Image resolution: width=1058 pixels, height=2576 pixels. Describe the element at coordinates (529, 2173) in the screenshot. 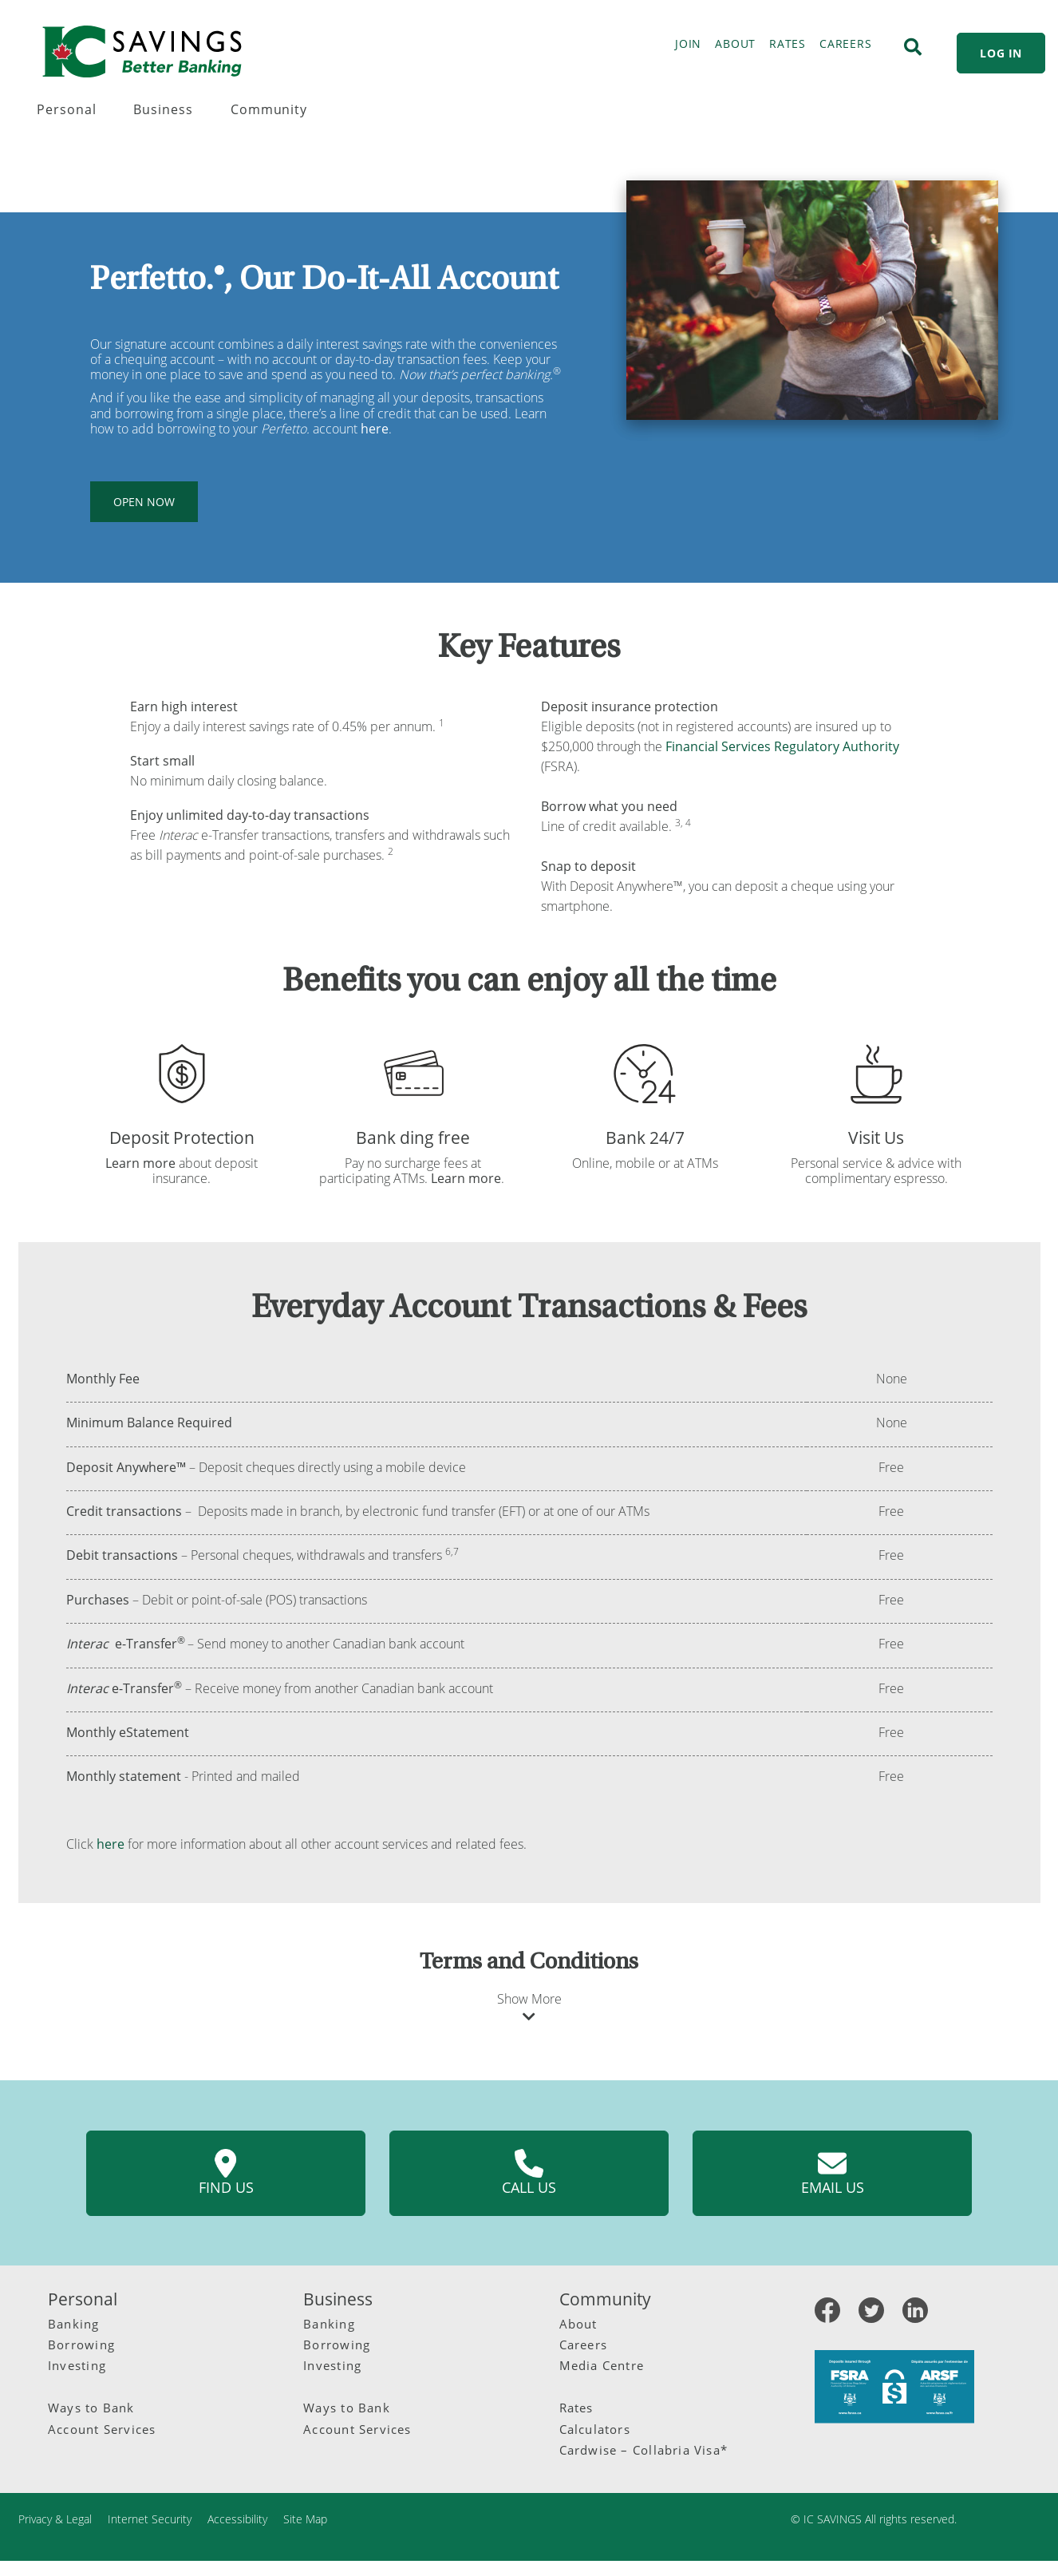

I see `Call us` at that location.